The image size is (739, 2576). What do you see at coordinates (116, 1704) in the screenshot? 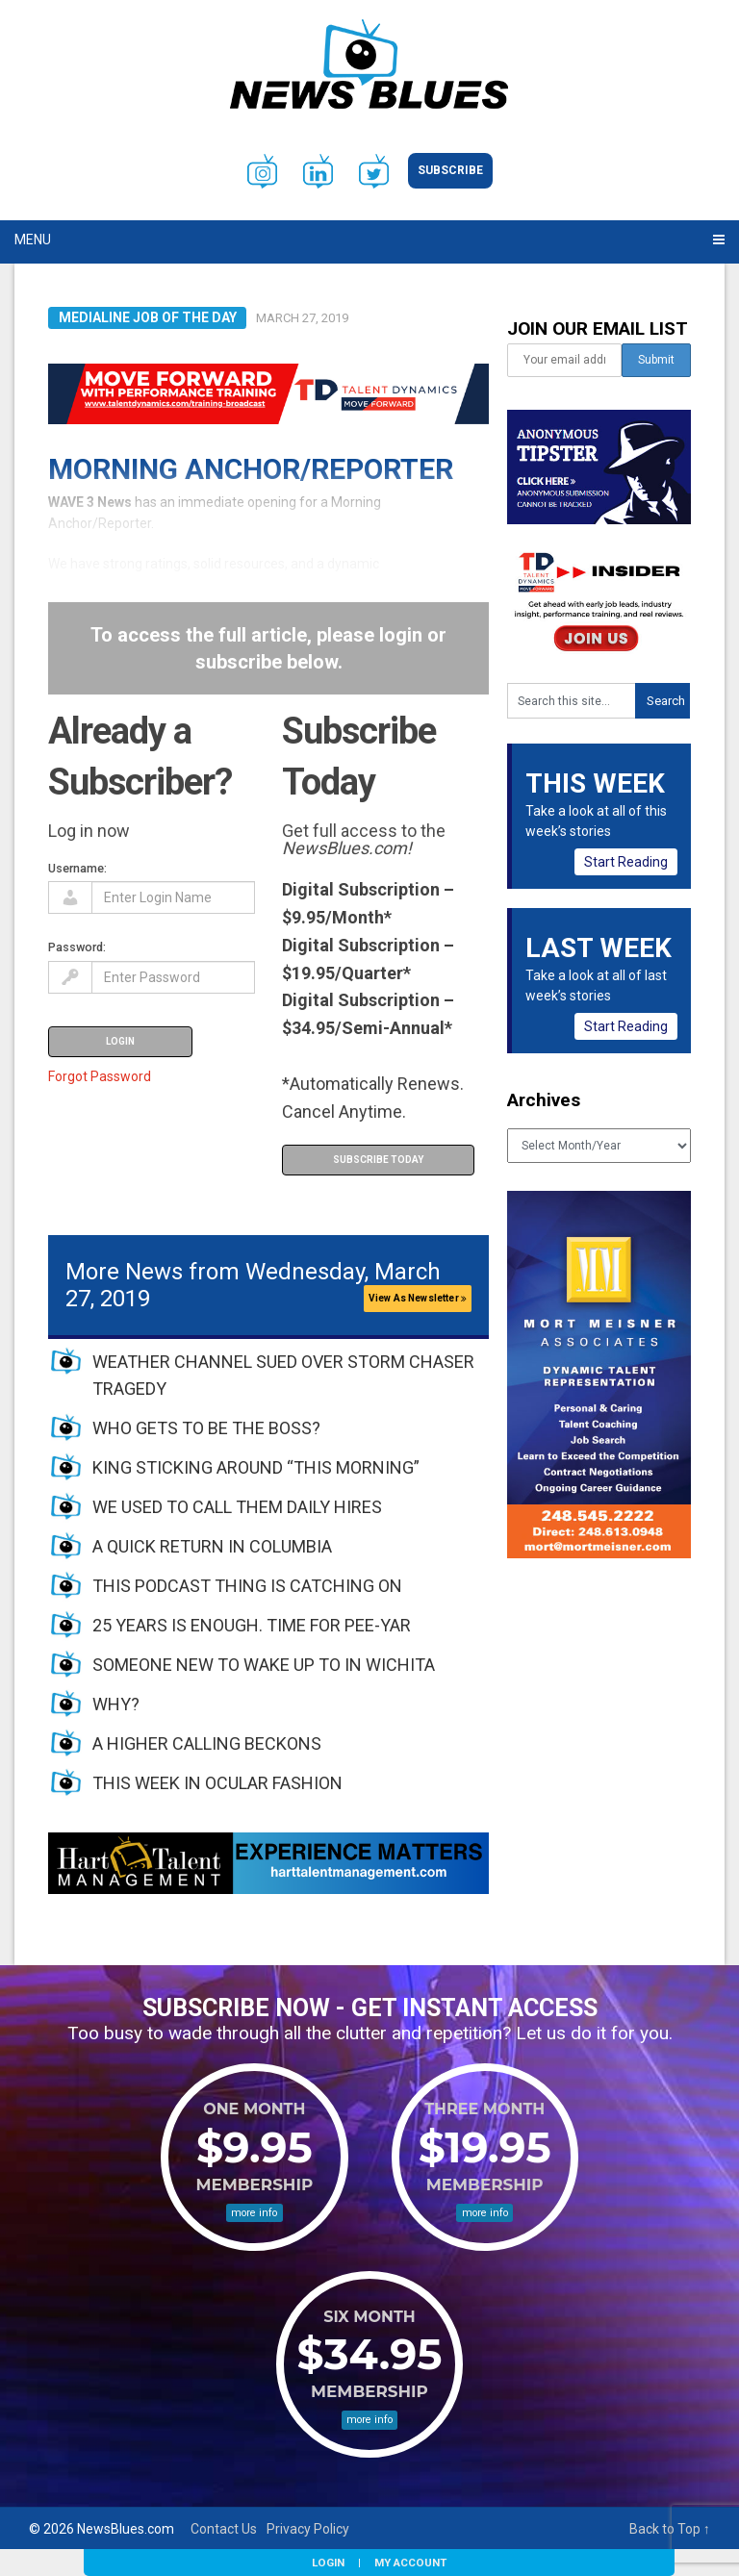
I see `WHY?` at bounding box center [116, 1704].